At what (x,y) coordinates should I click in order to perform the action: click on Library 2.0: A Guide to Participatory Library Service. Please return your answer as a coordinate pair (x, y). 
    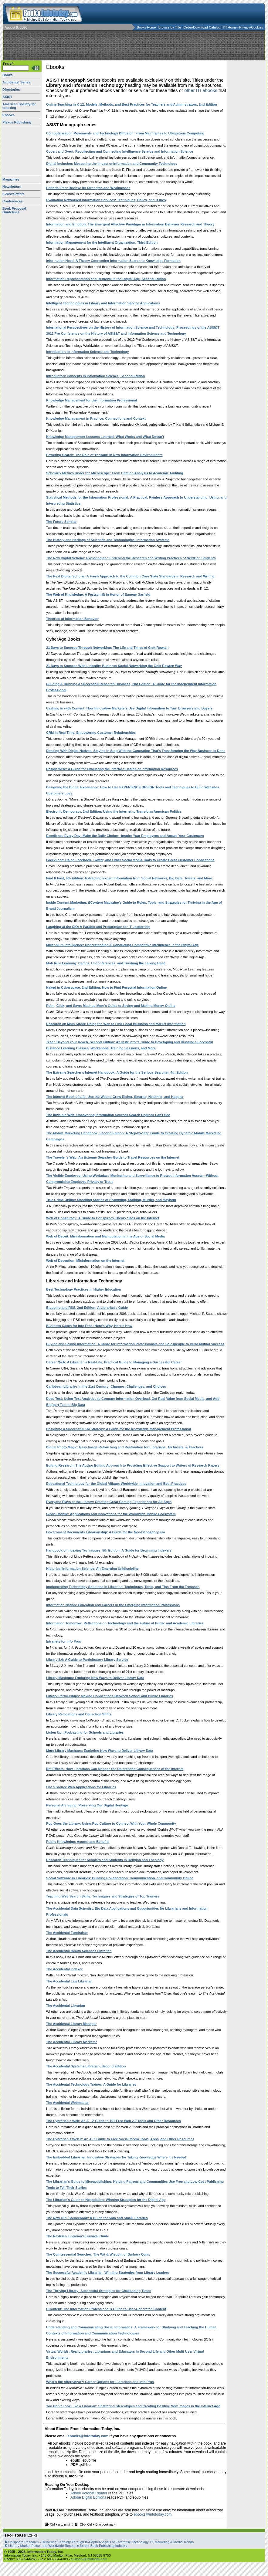
    Looking at the image, I should click on (87, 1659).